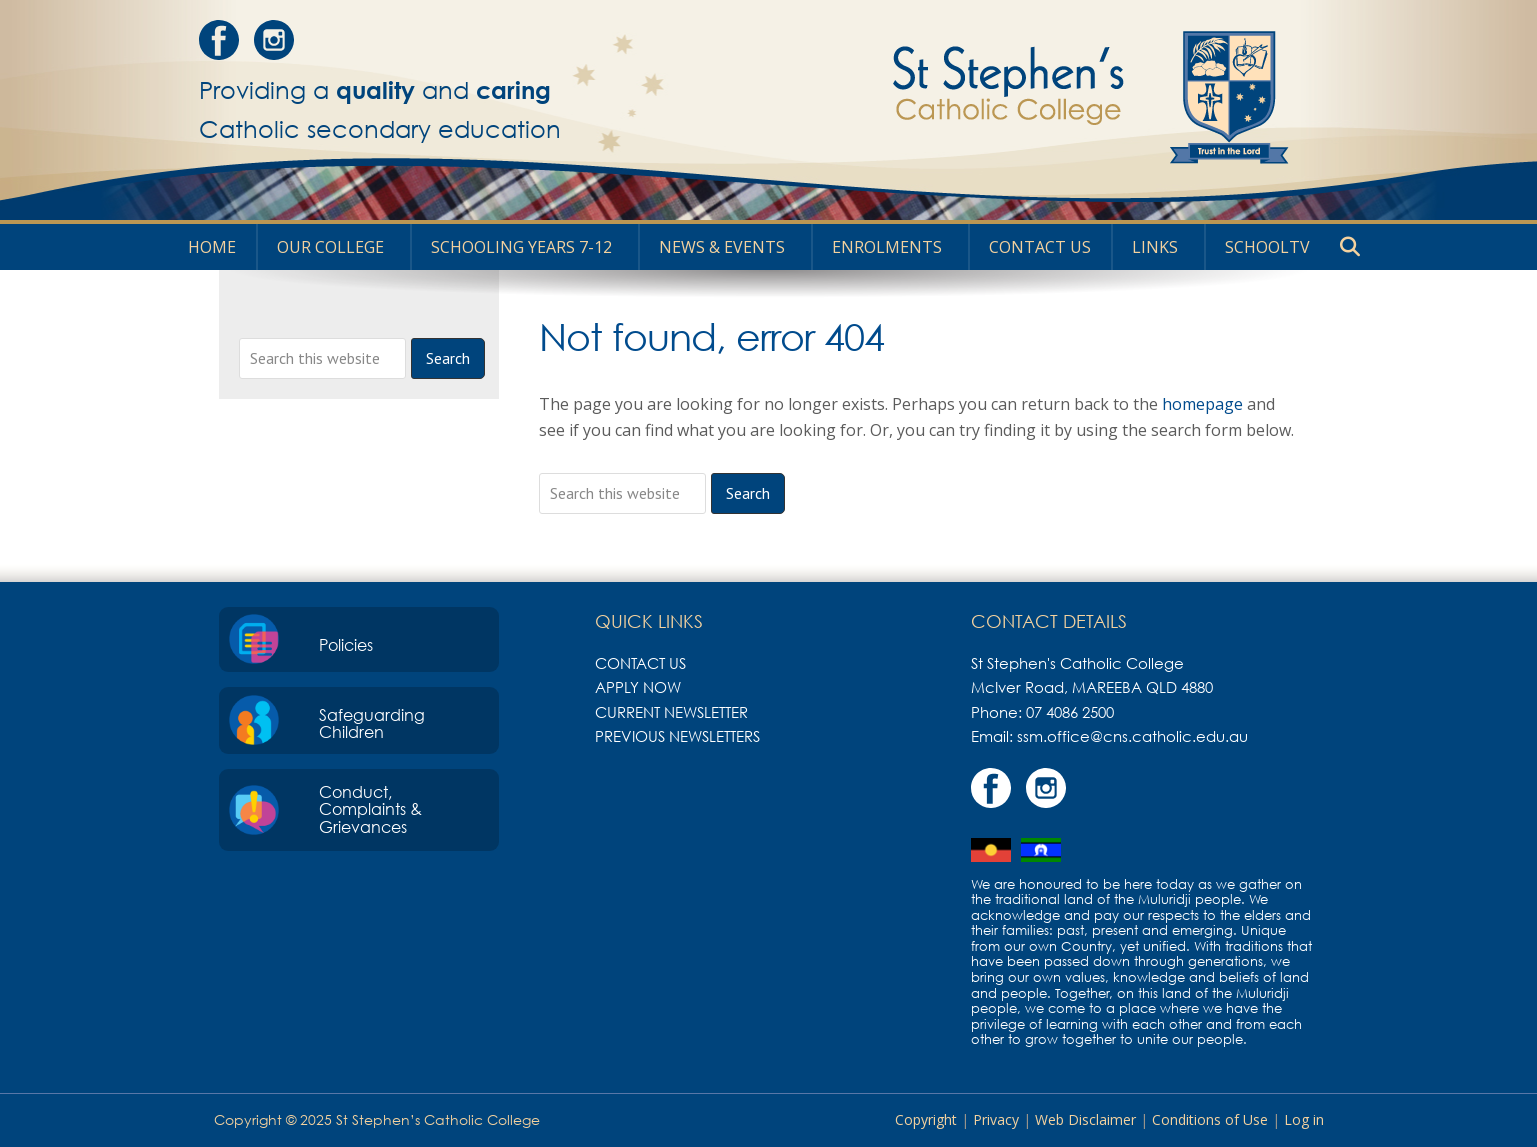 The image size is (1537, 1147). What do you see at coordinates (1304, 1119) in the screenshot?
I see `Log in` at bounding box center [1304, 1119].